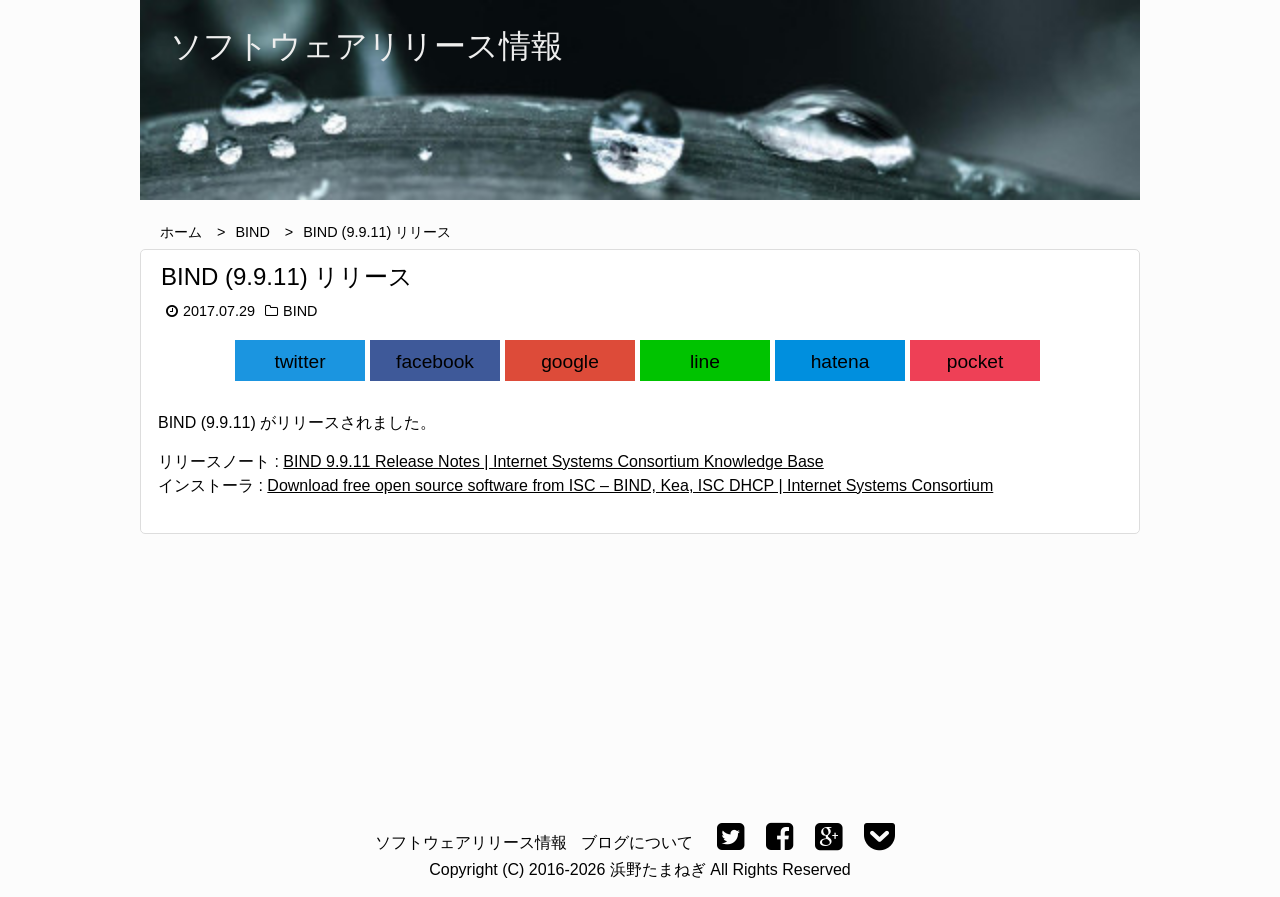 The height and width of the screenshot is (897, 1280). I want to click on BIND, so click(252, 232).